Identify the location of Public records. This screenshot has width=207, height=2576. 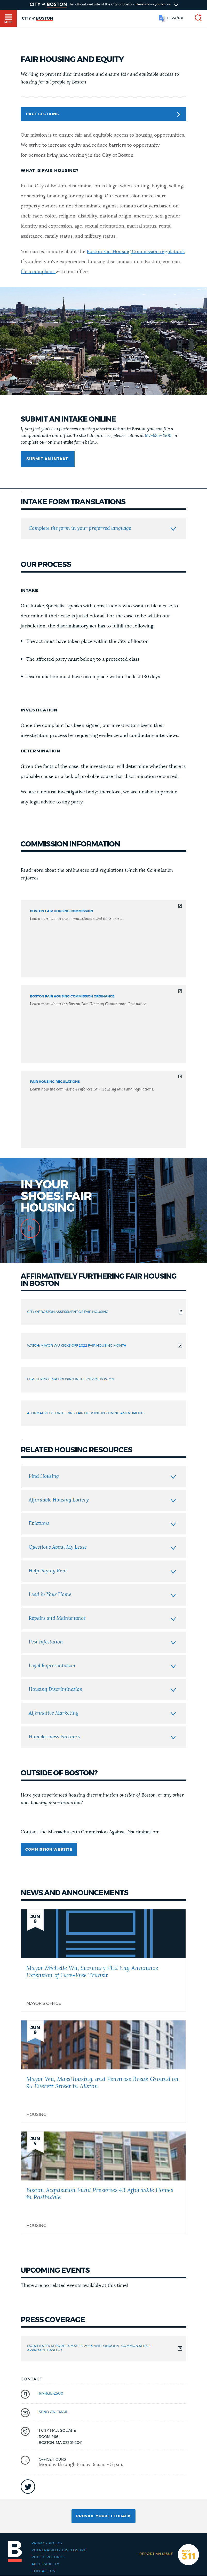
(48, 2557).